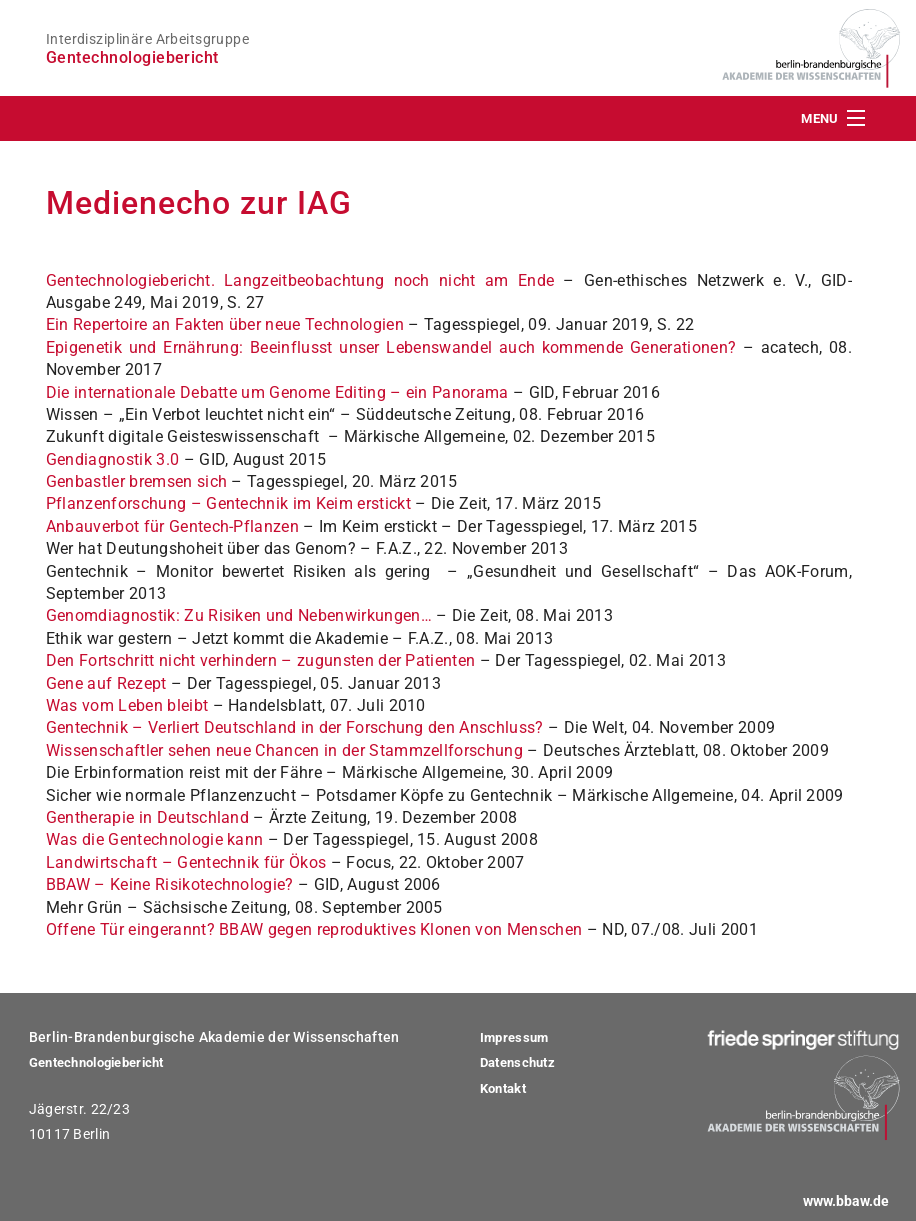 The width and height of the screenshot is (916, 1221). Describe the element at coordinates (172, 526) in the screenshot. I see `Anbauverbot für Gentech-Pflanzen` at that location.